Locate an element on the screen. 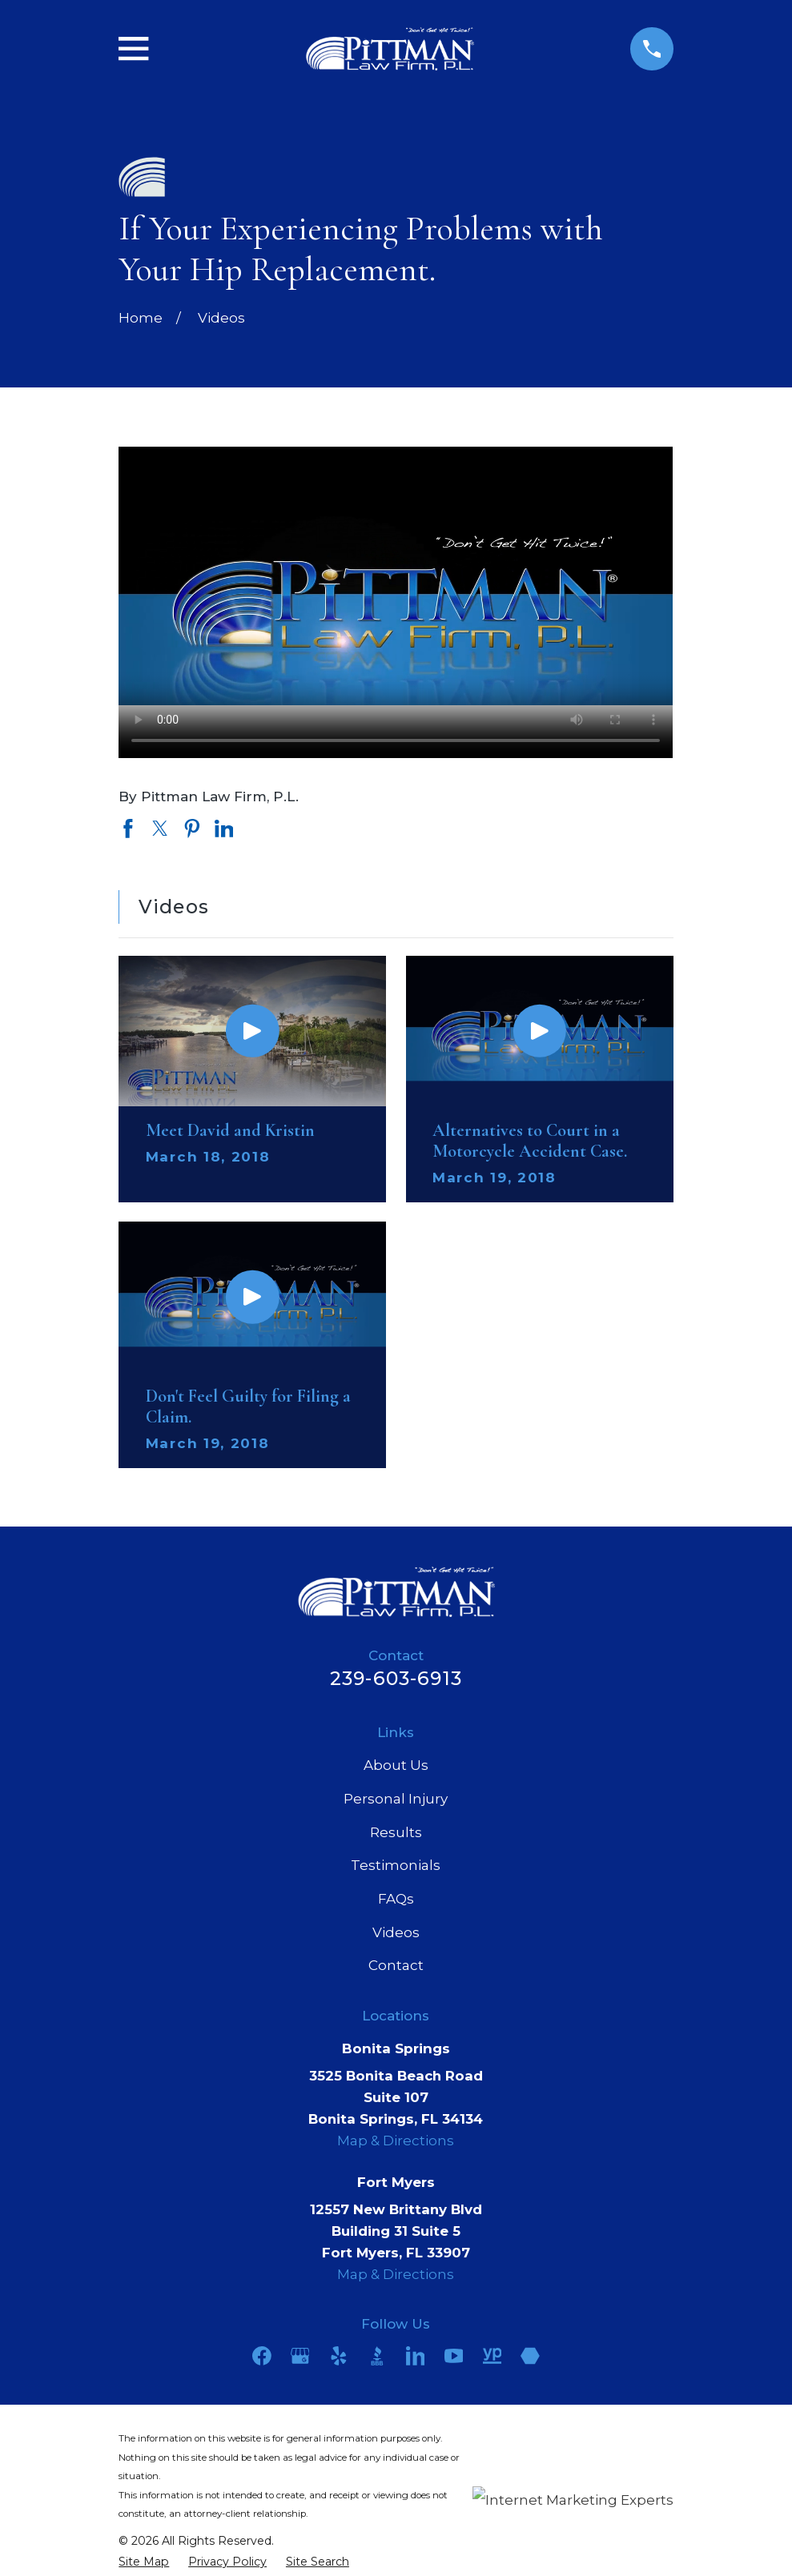 The image size is (792, 2576). Videos is located at coordinates (396, 1932).